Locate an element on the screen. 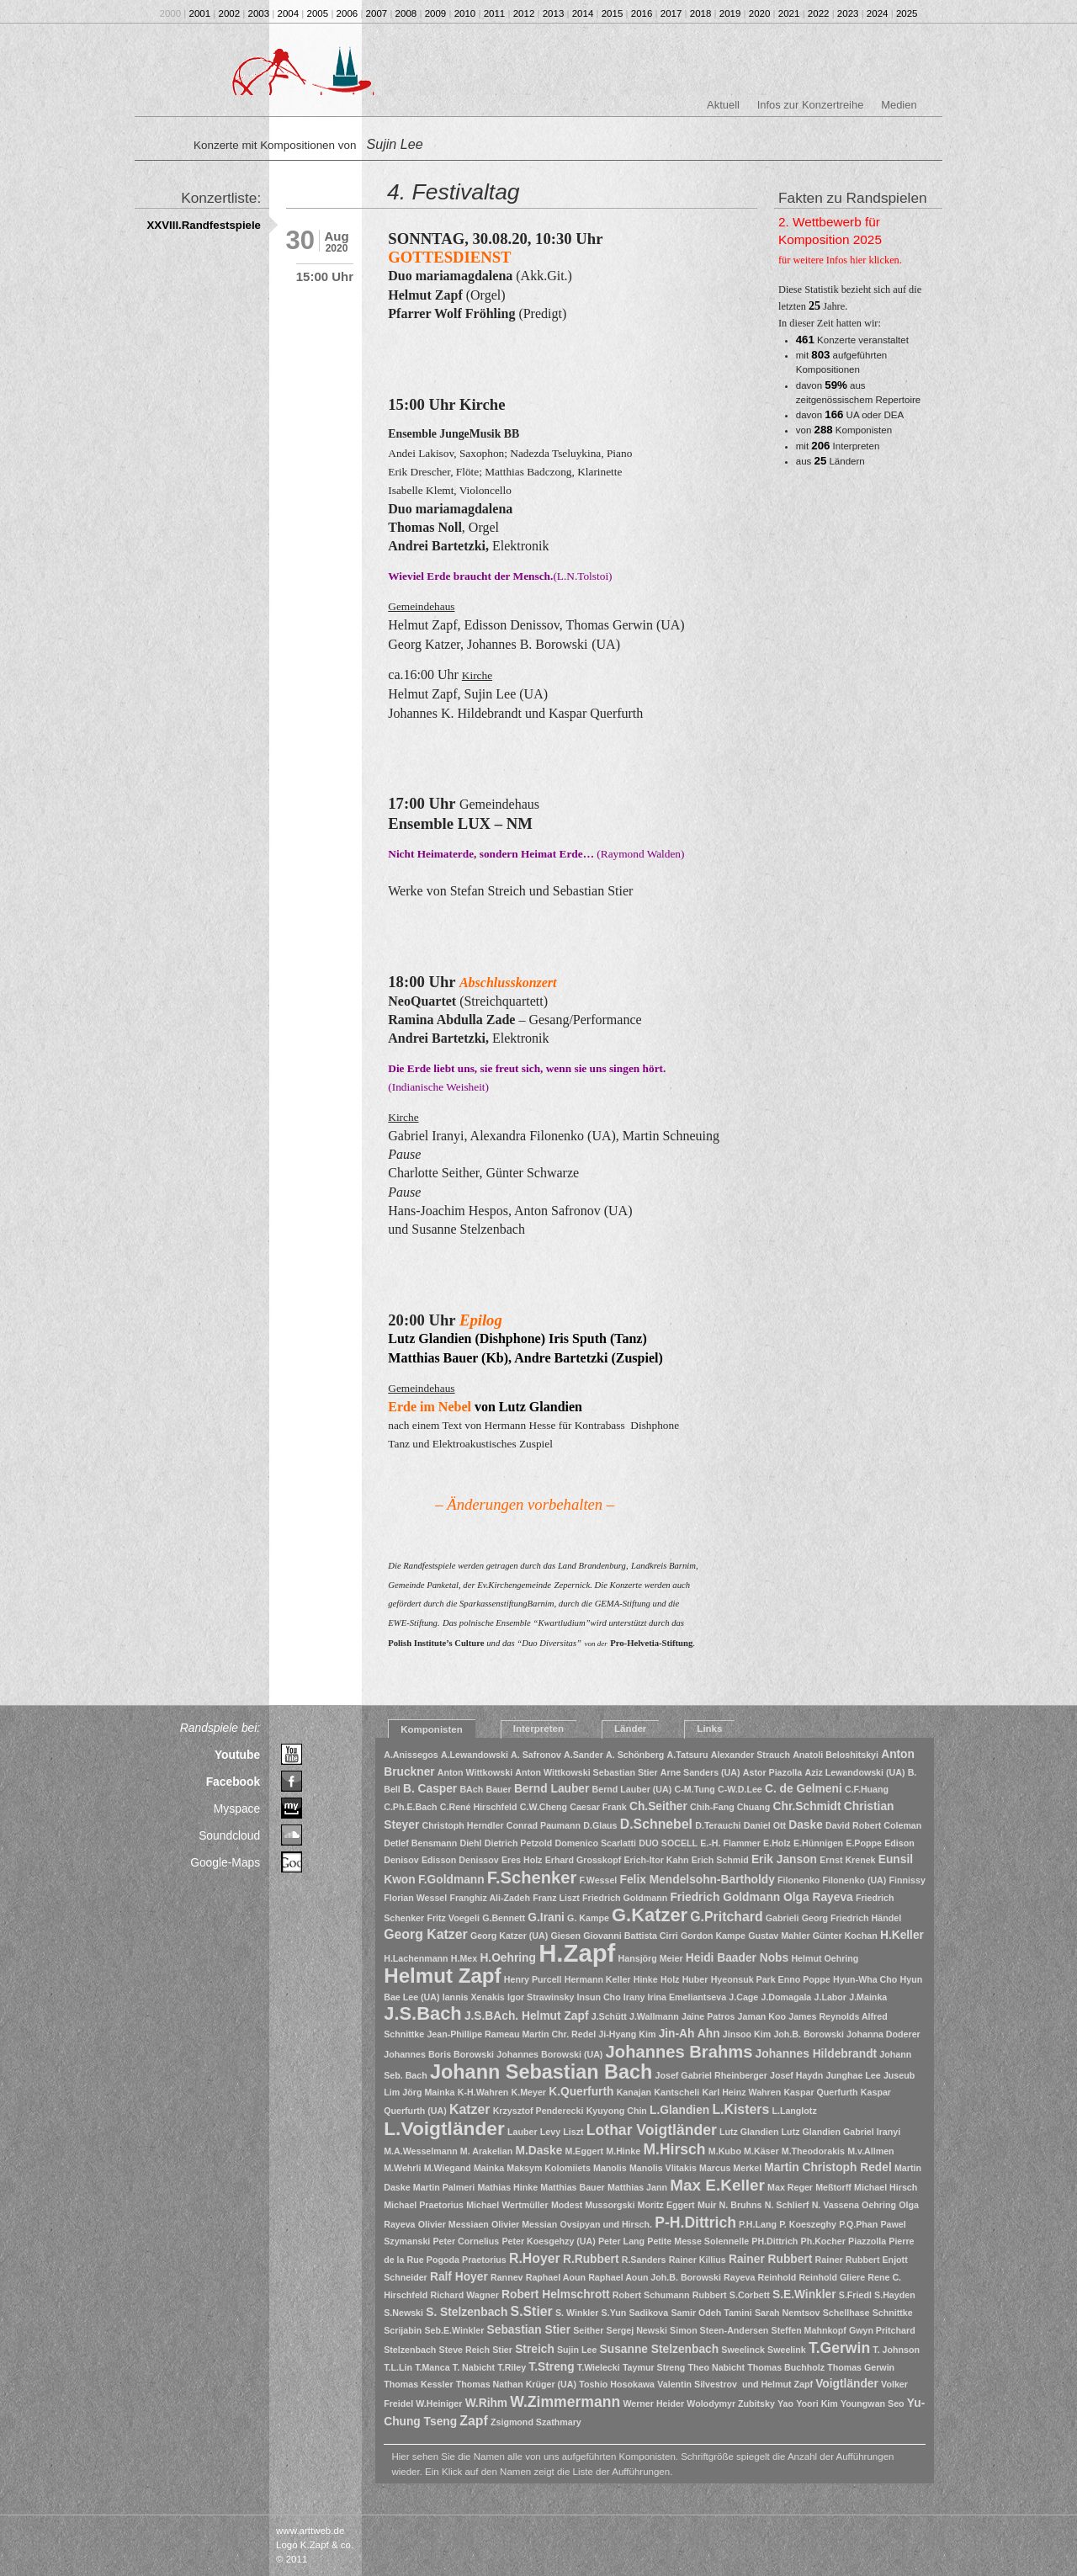  Jin-Ah Ahn [Jin-Ah Ahn (2 Einträge)] is located at coordinates (689, 2033).